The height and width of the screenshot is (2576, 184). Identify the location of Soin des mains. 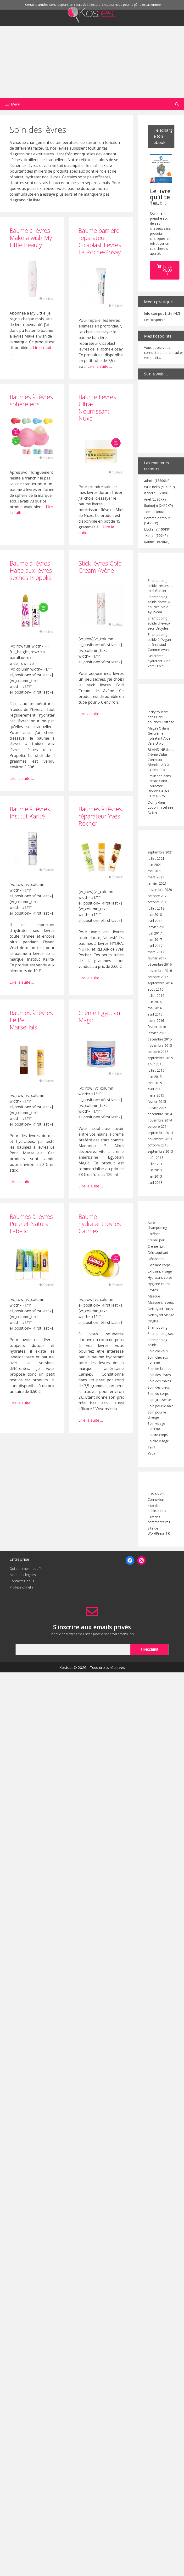
(159, 1381).